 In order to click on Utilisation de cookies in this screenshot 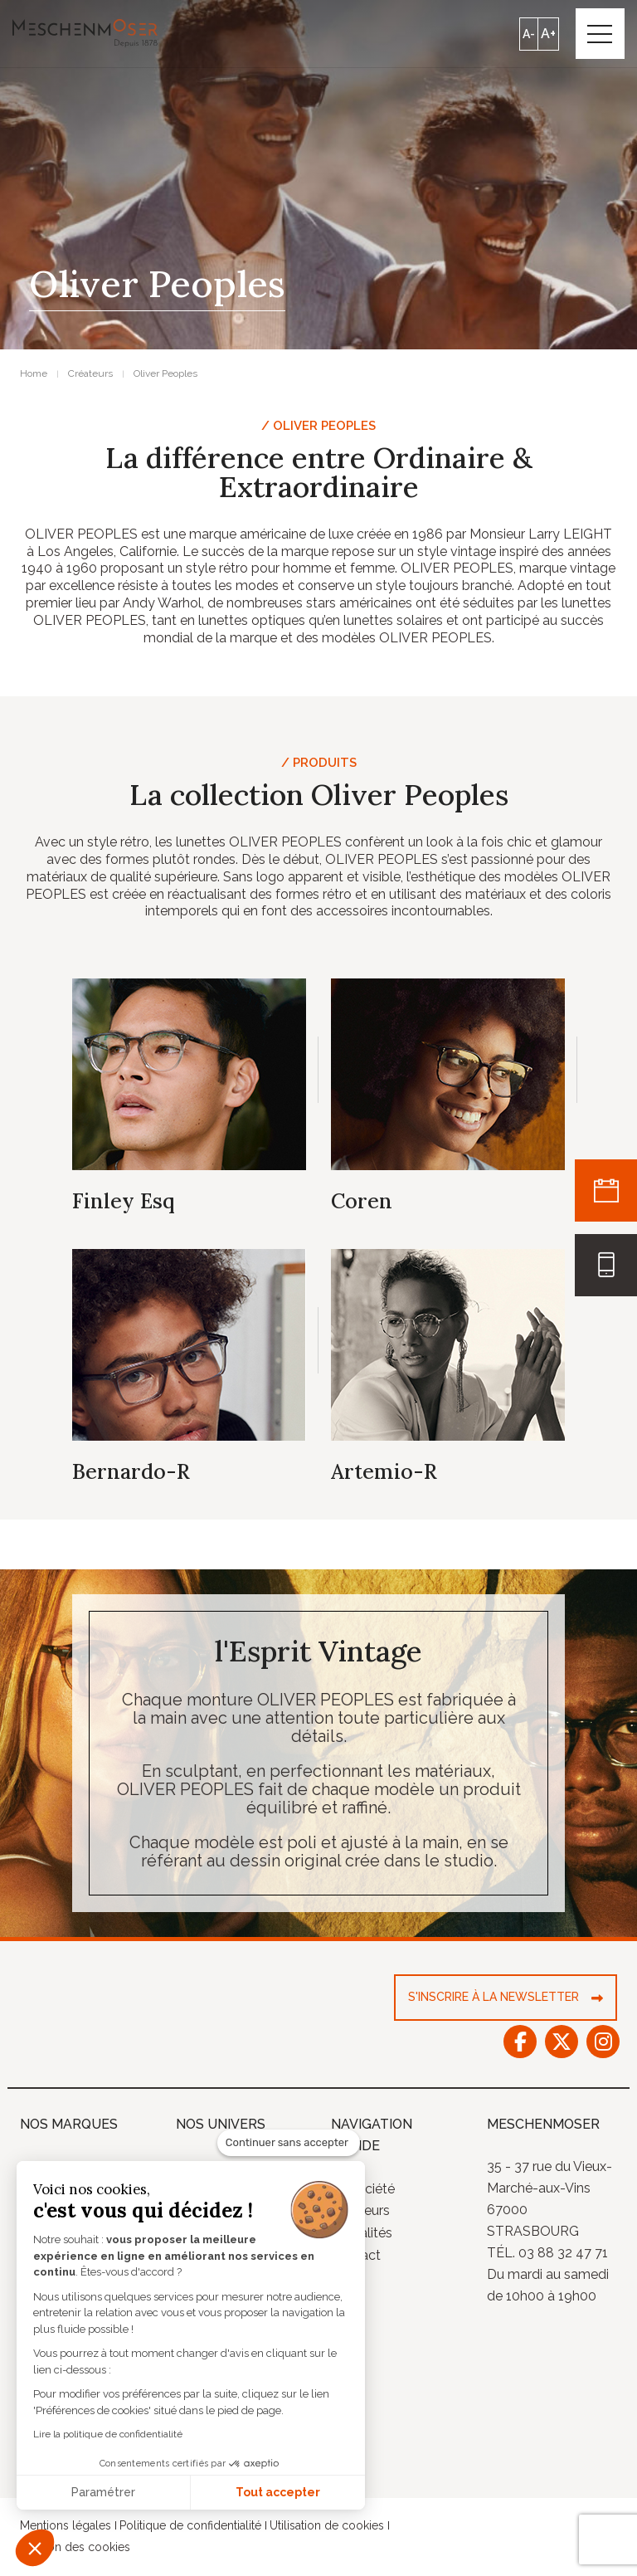, I will do `click(327, 2527)`.